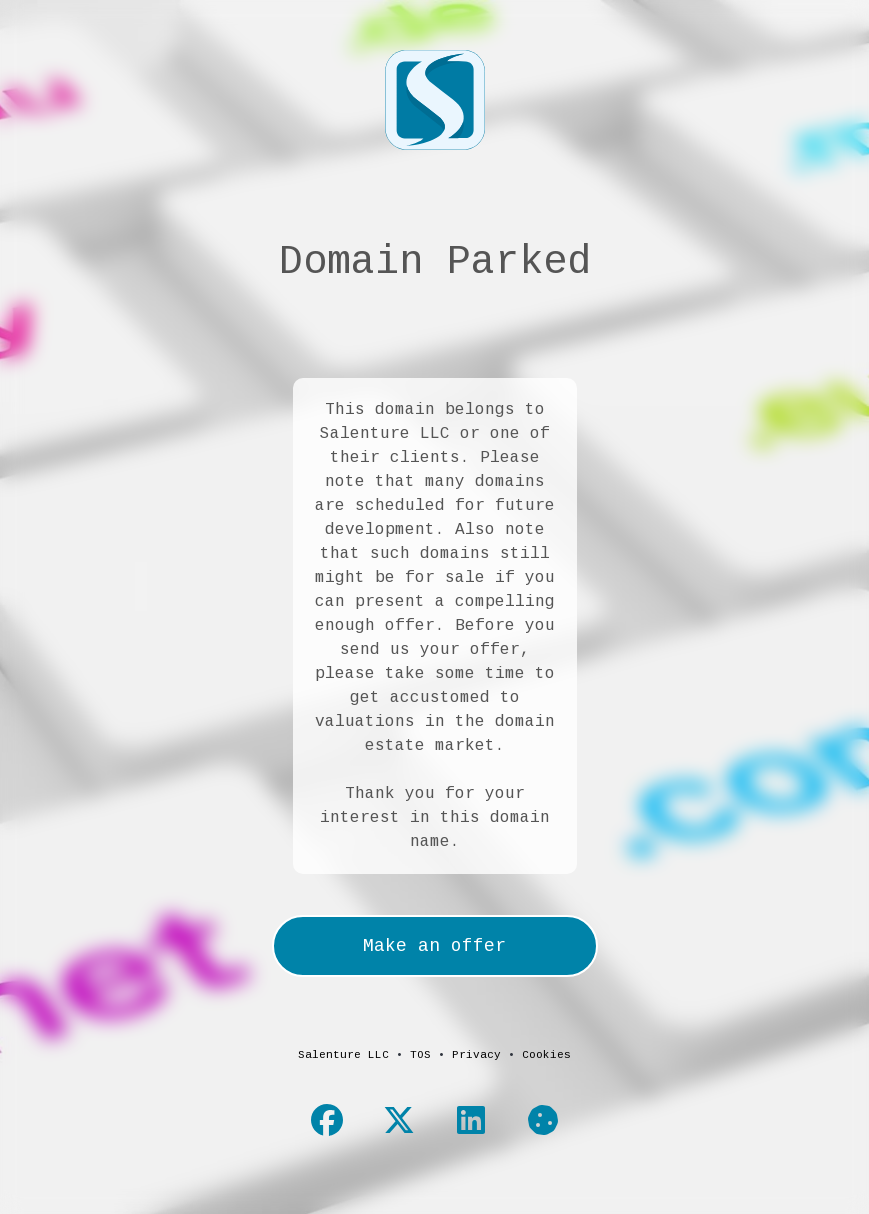 This screenshot has height=1214, width=869. Describe the element at coordinates (546, 1055) in the screenshot. I see `Cookies` at that location.